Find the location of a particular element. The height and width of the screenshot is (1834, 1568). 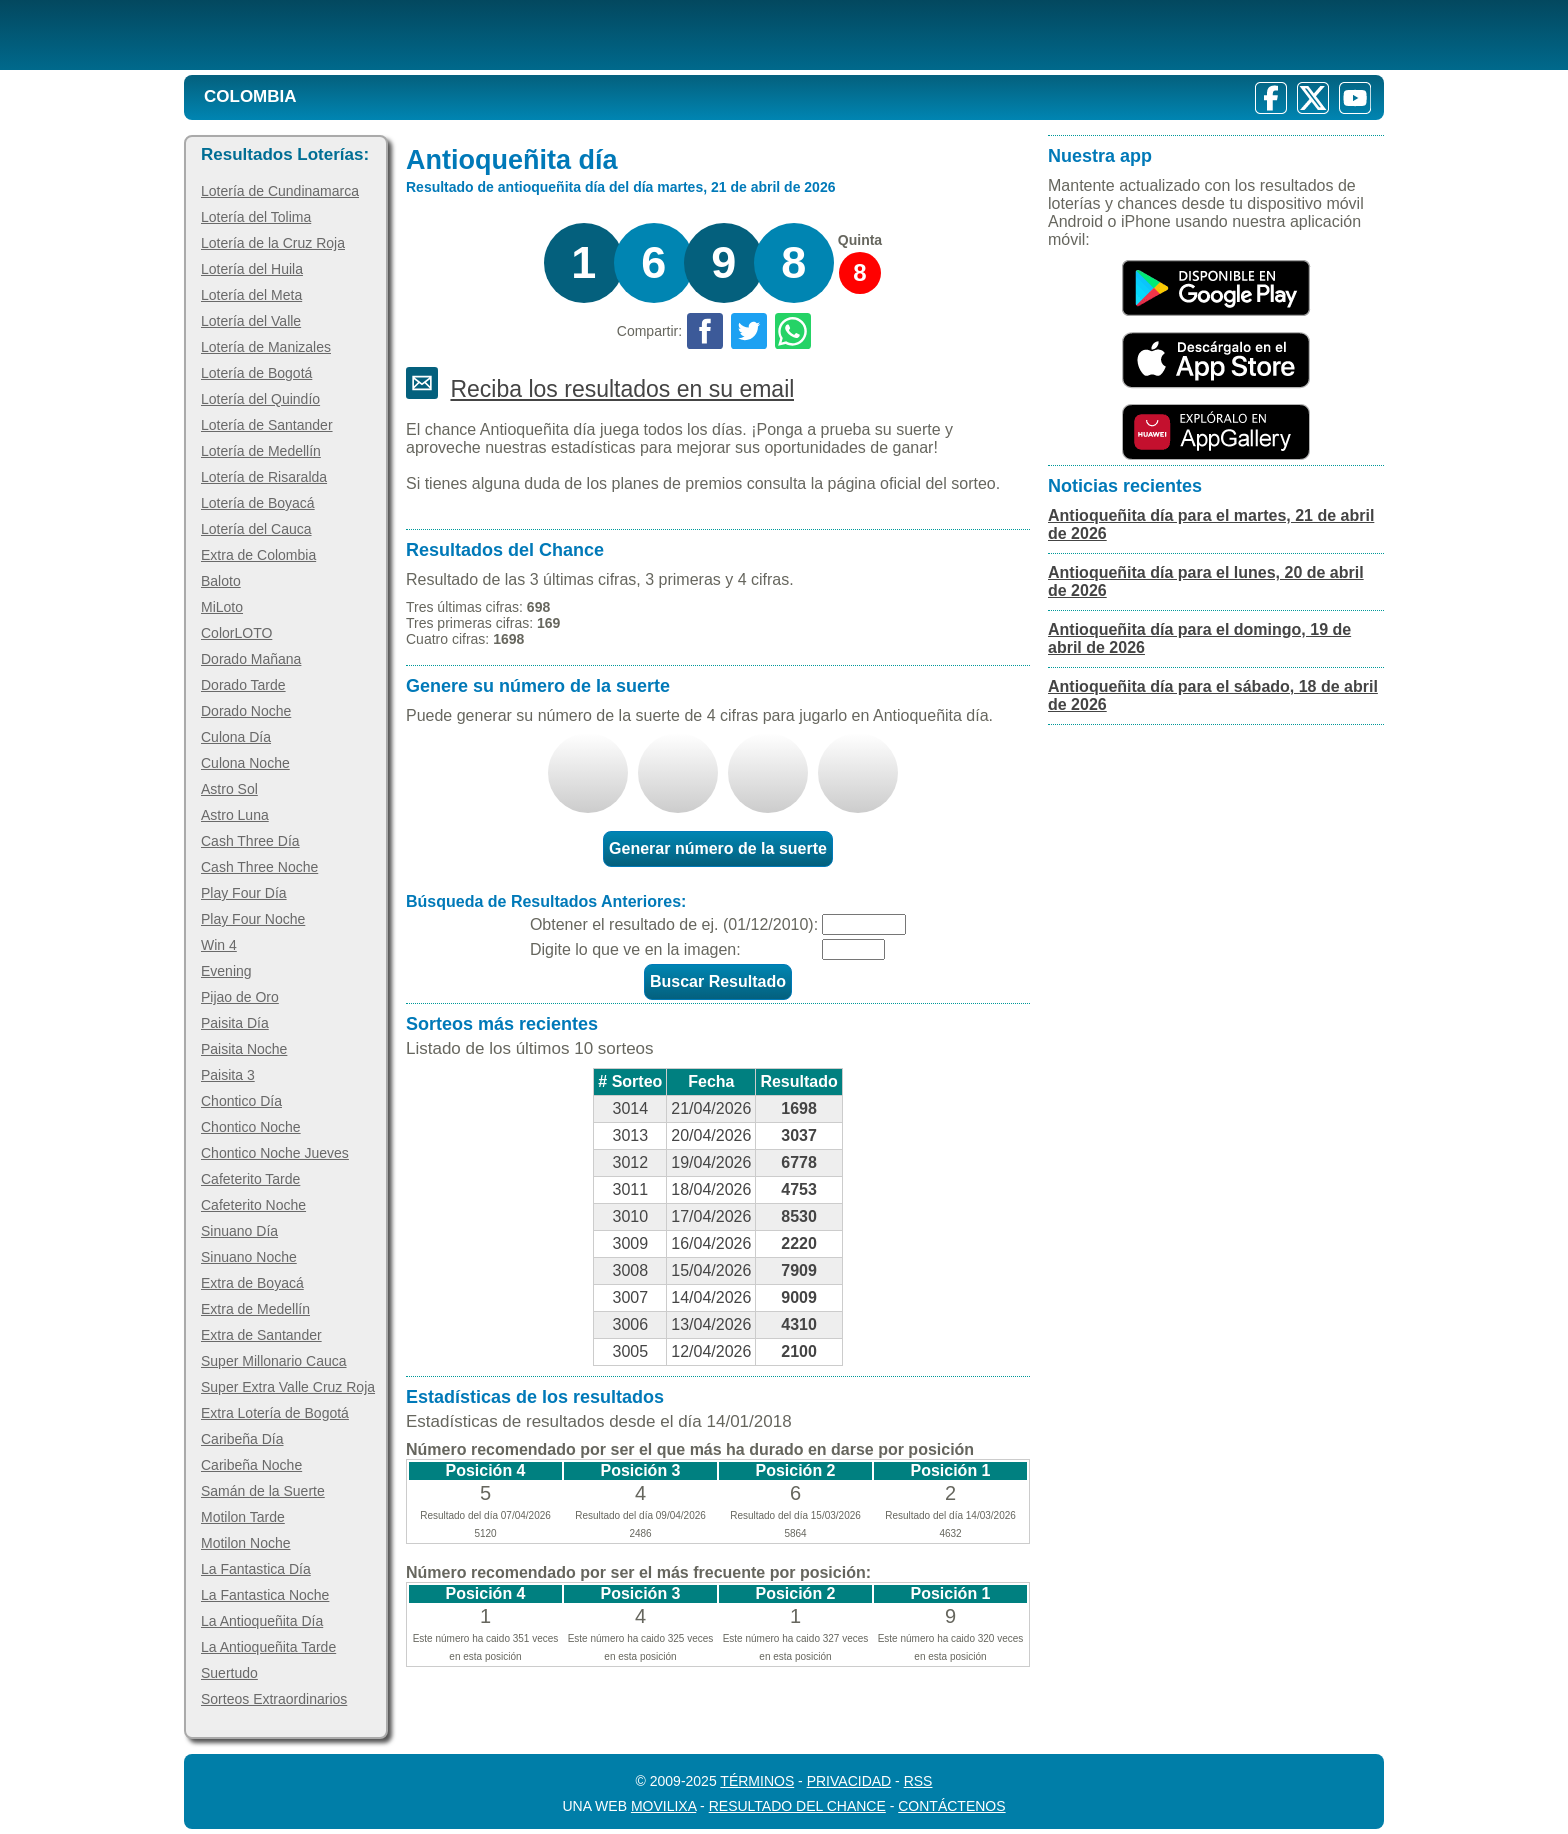

[Resultado de la Lotería] is located at coordinates (442, 35).